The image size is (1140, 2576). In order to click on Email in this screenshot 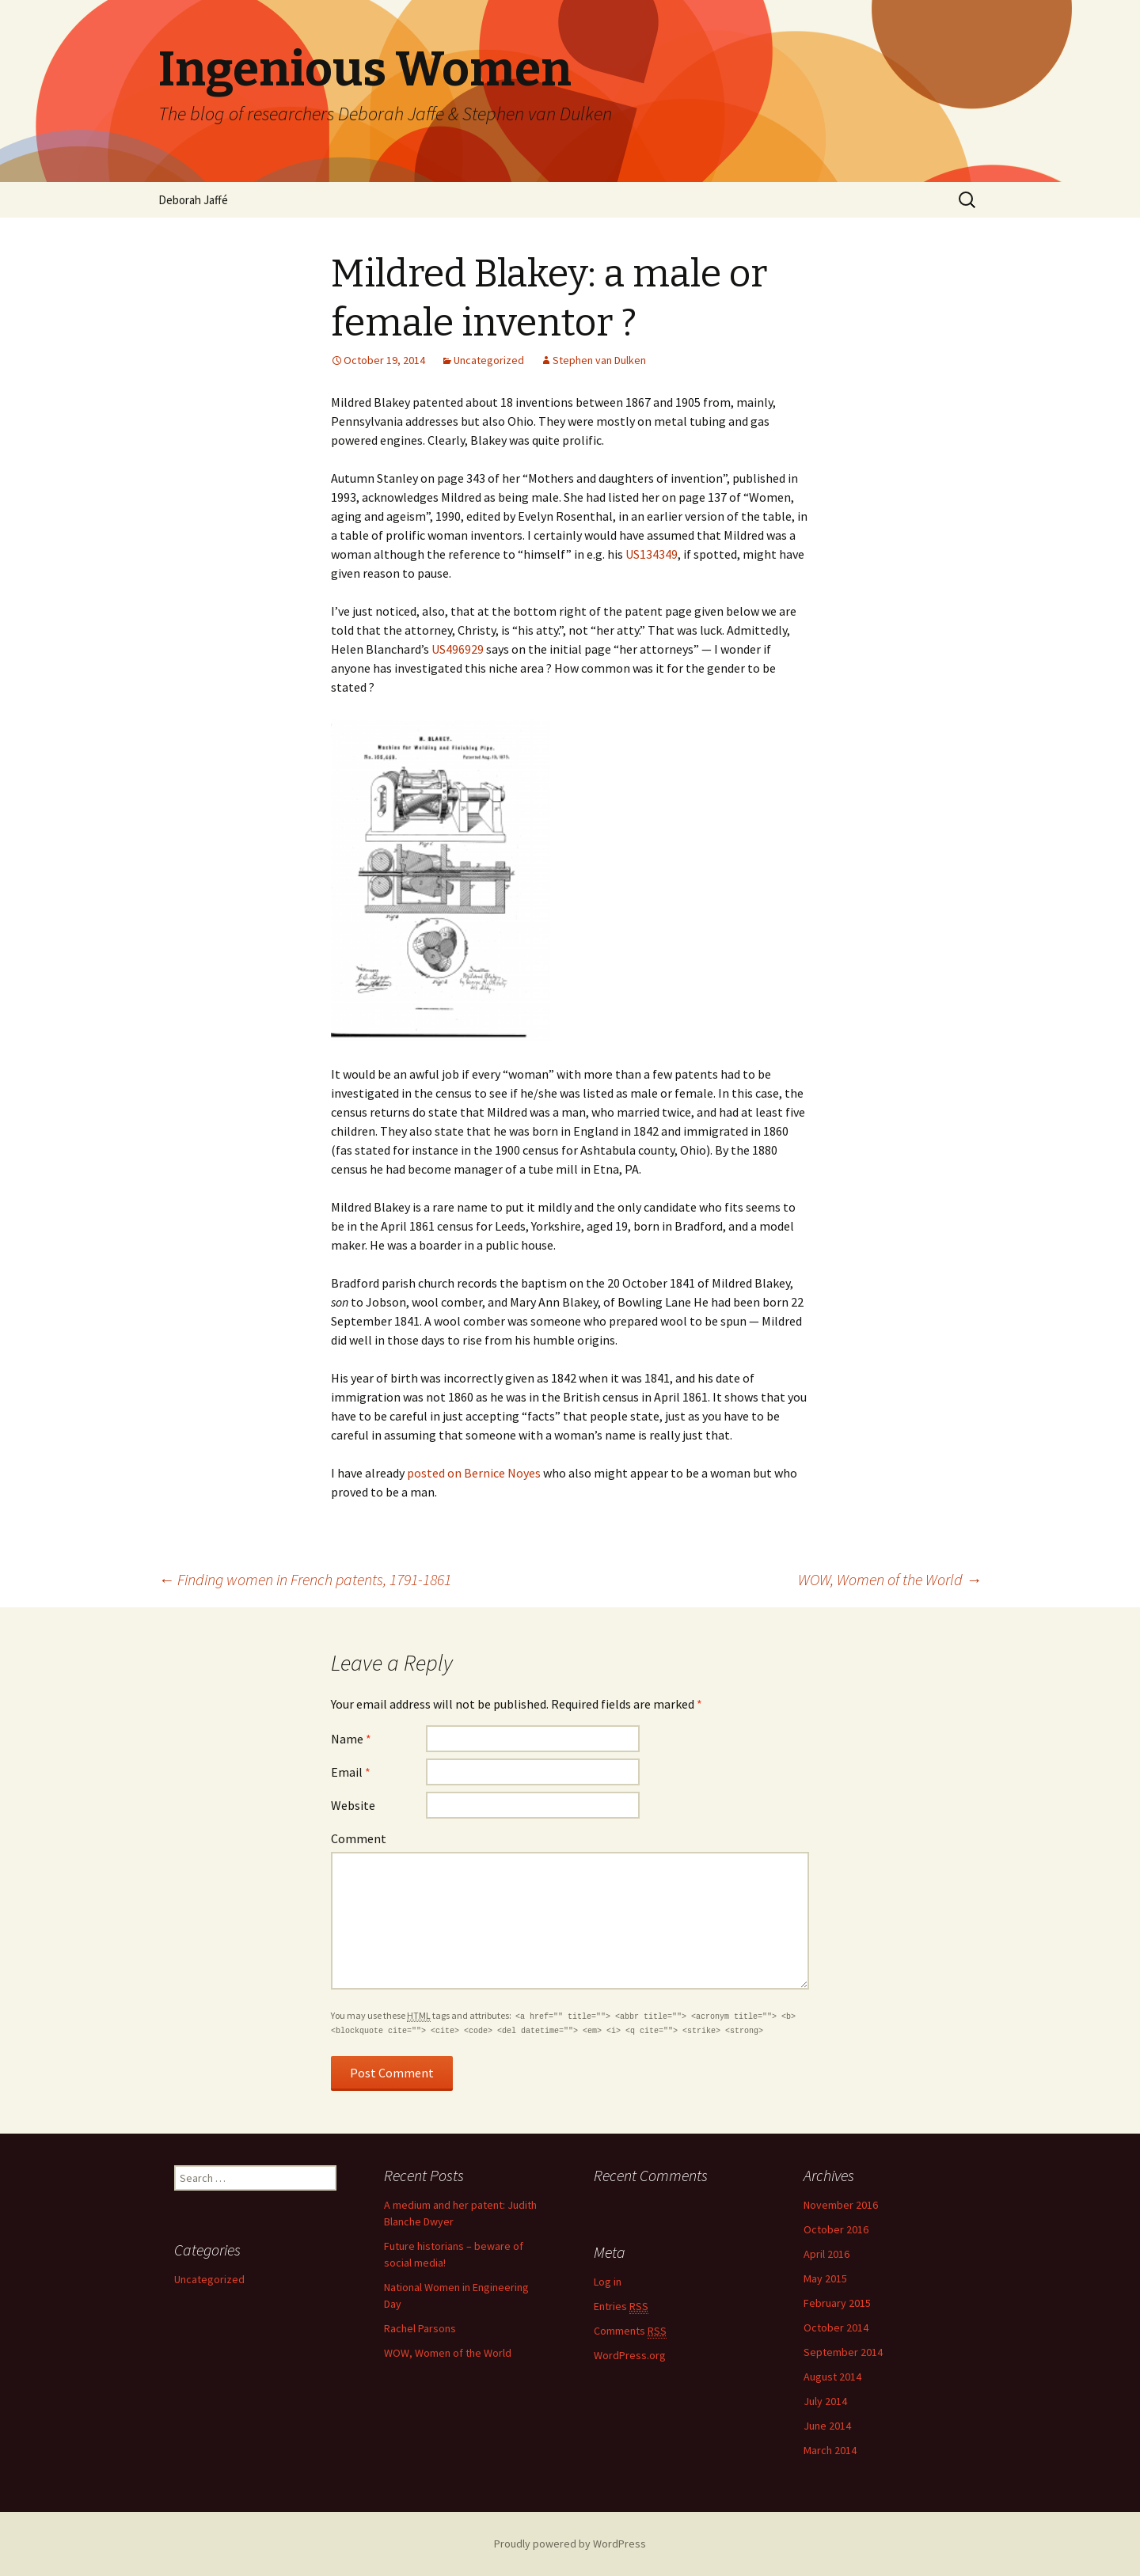, I will do `click(350, 1772)`.